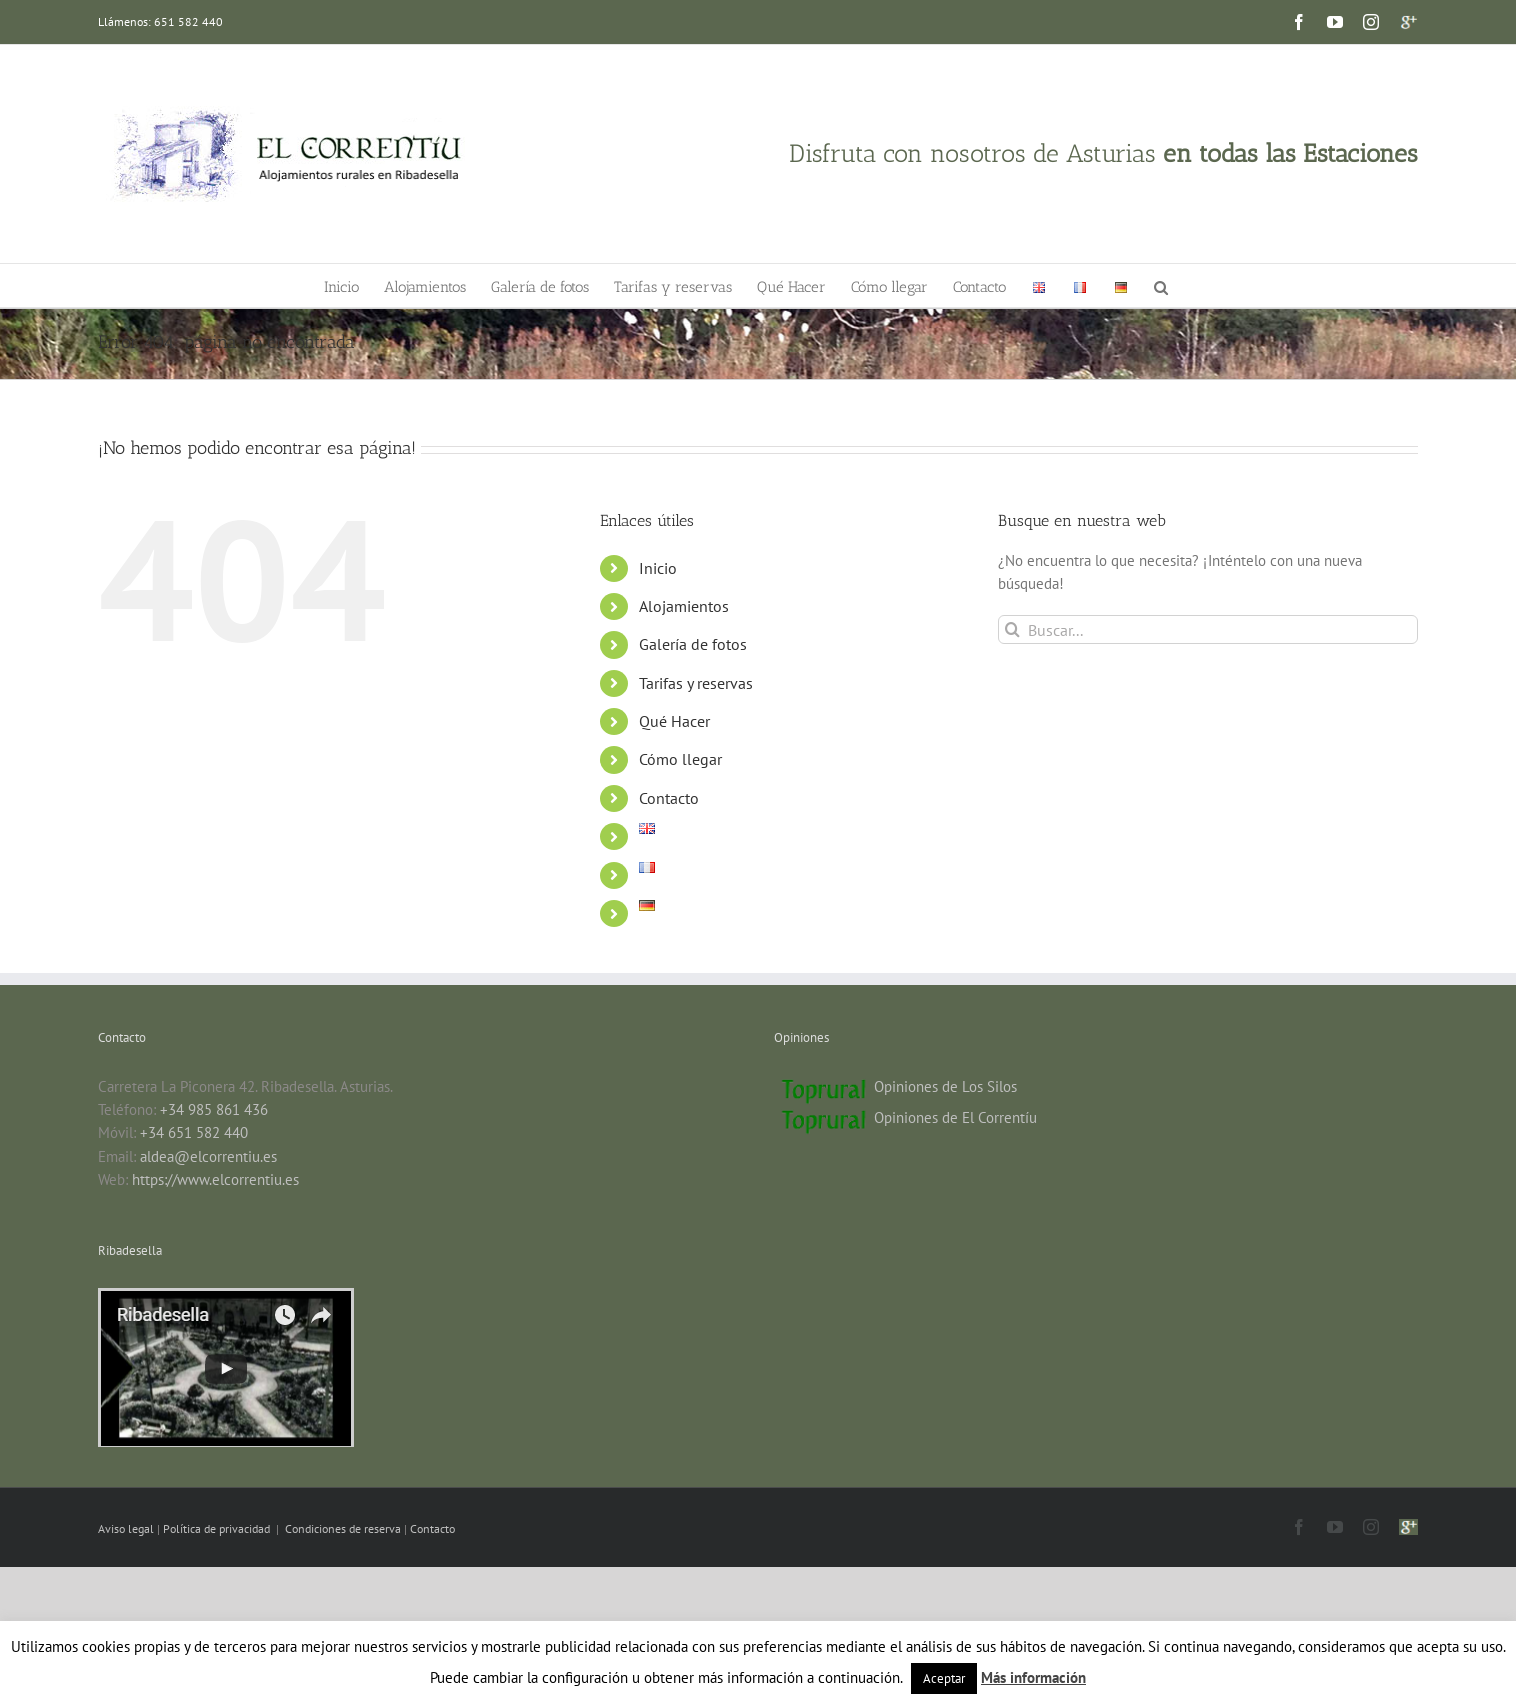 Image resolution: width=1516 pixels, height=1706 pixels. I want to click on Aviso legal, so click(127, 1528).